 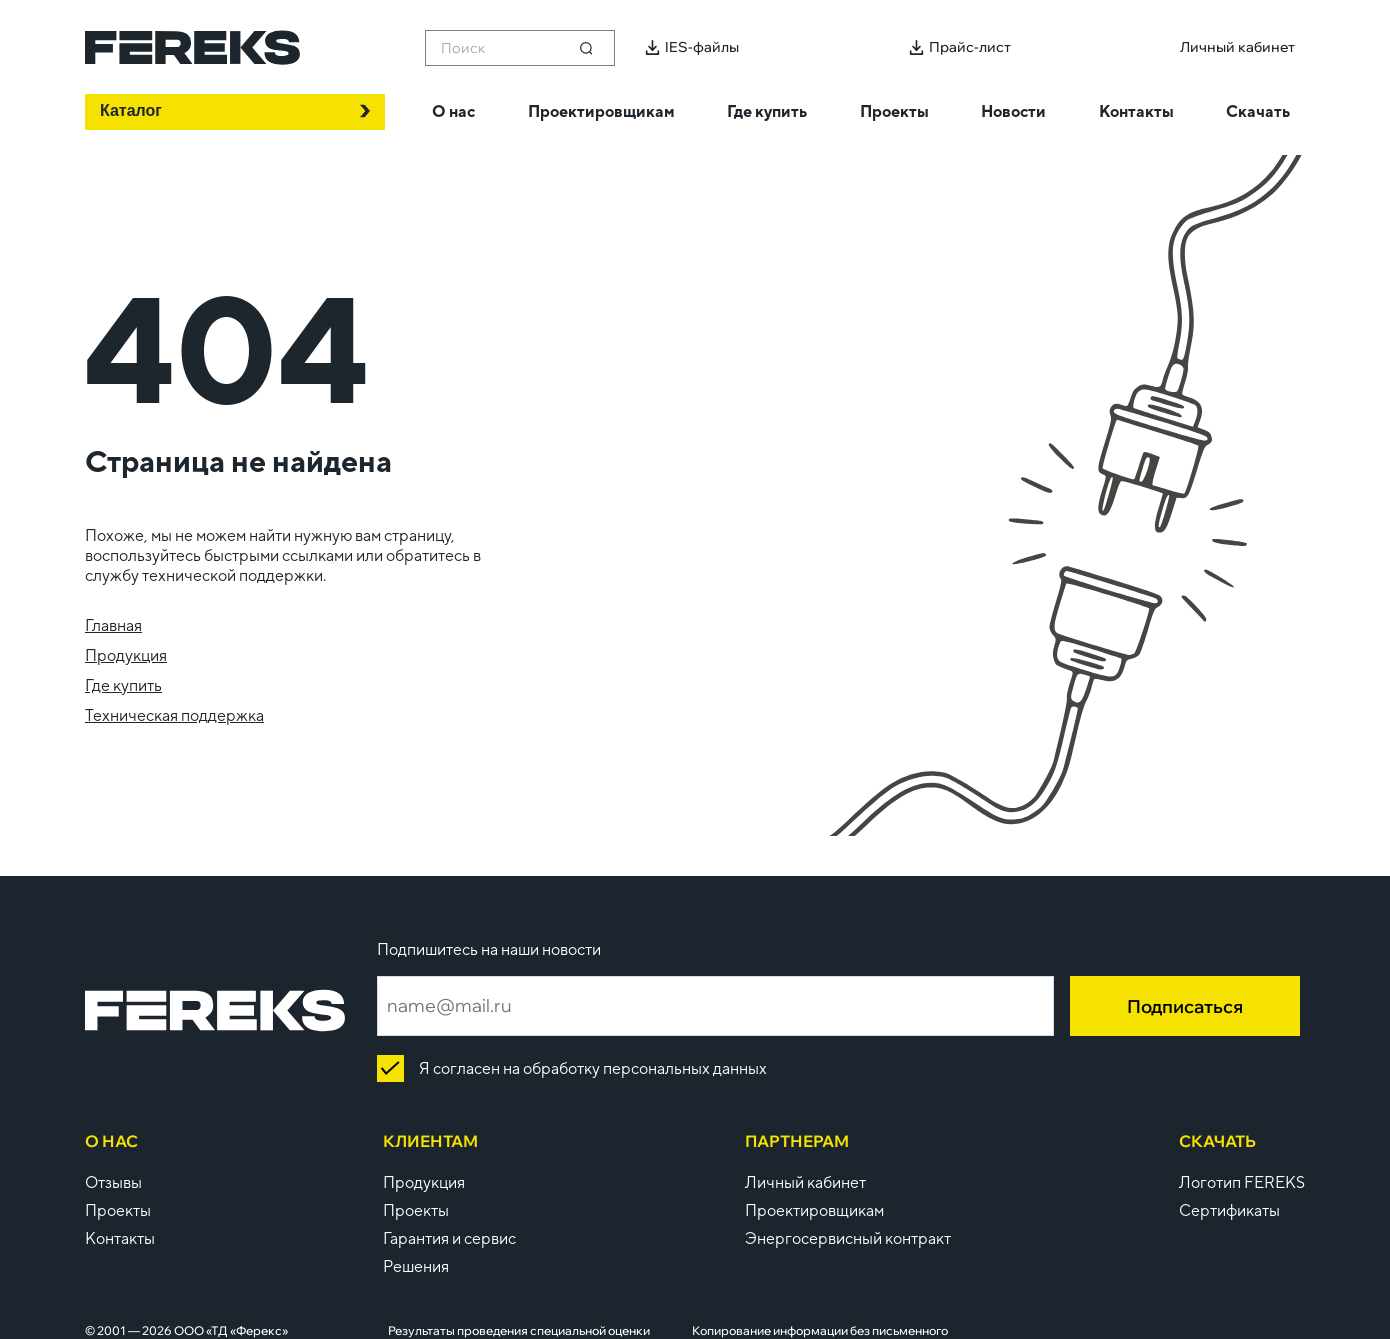 I want to click on Гарантия и сервис, so click(x=449, y=1238).